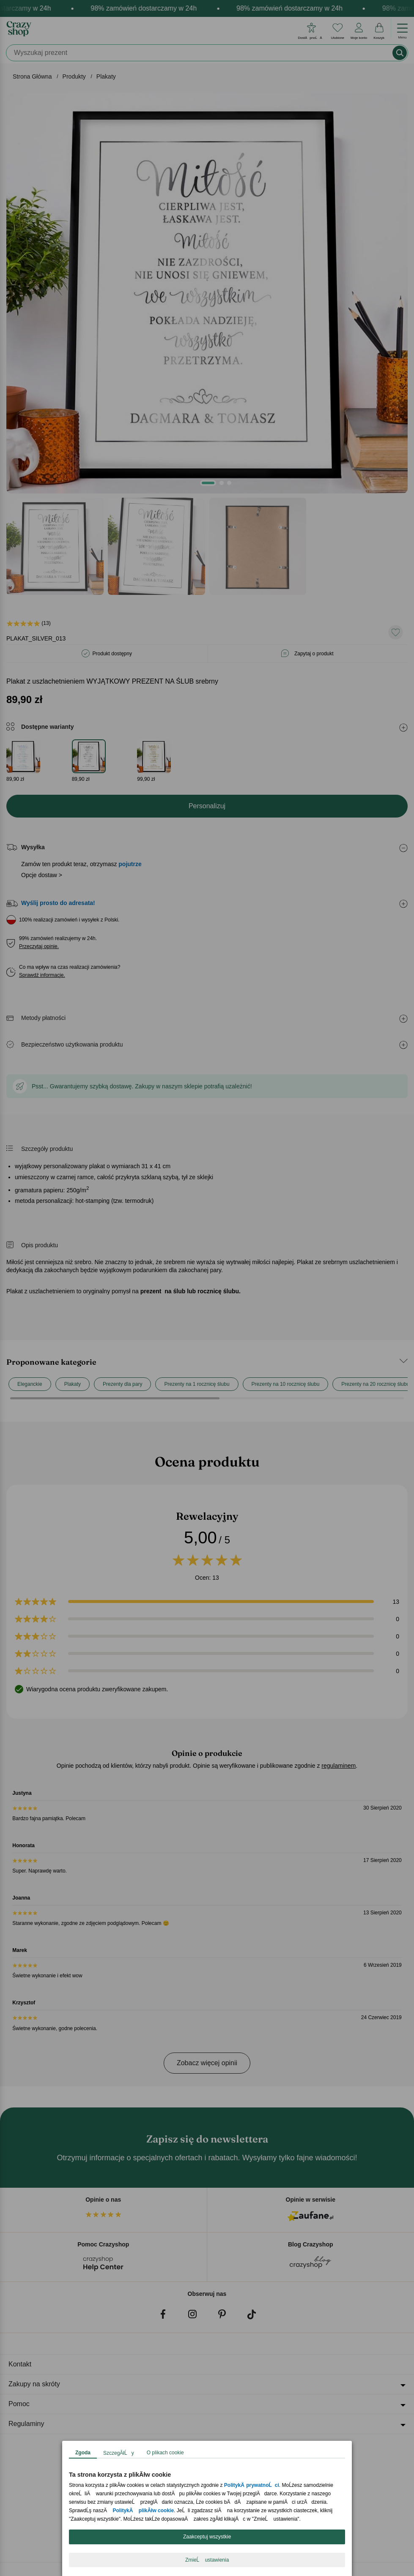 The width and height of the screenshot is (414, 2576). I want to click on PolitykÄ prywatnoĹci, so click(251, 2485).